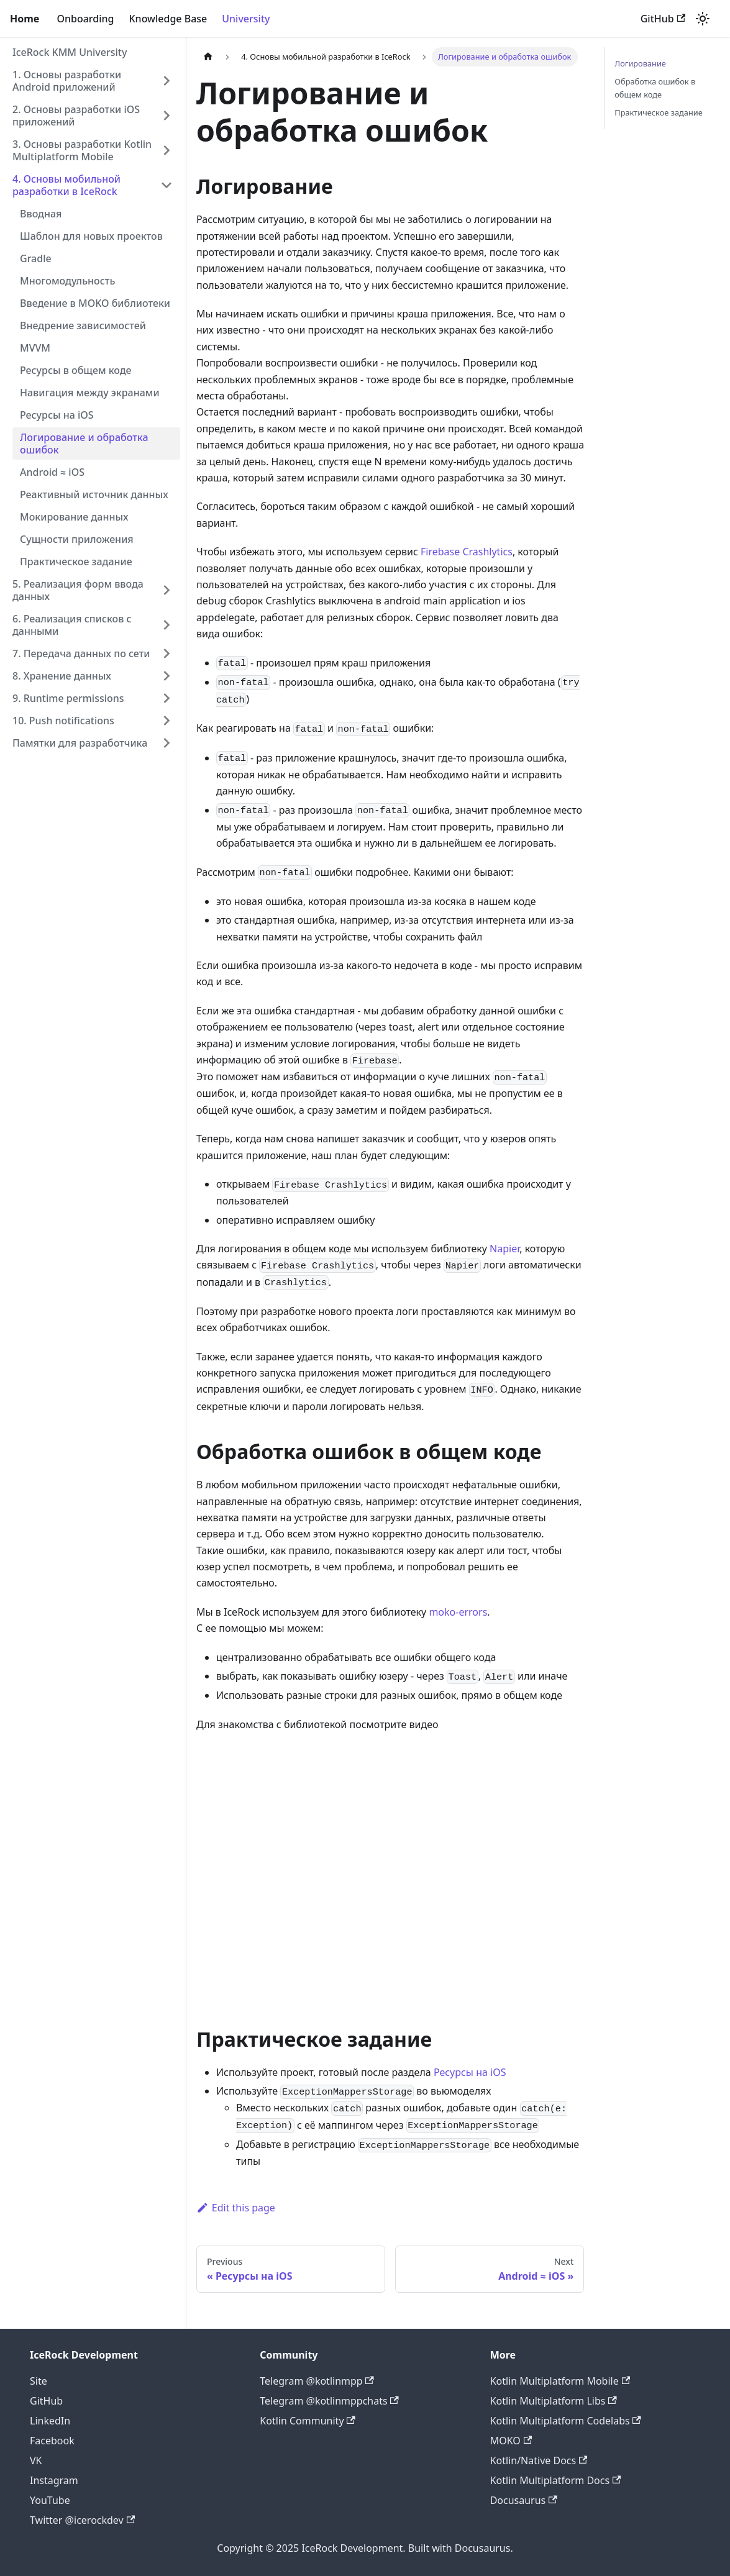 The height and width of the screenshot is (2576, 730). I want to click on 4. Основы мобильной разработки в IceRock, so click(66, 185).